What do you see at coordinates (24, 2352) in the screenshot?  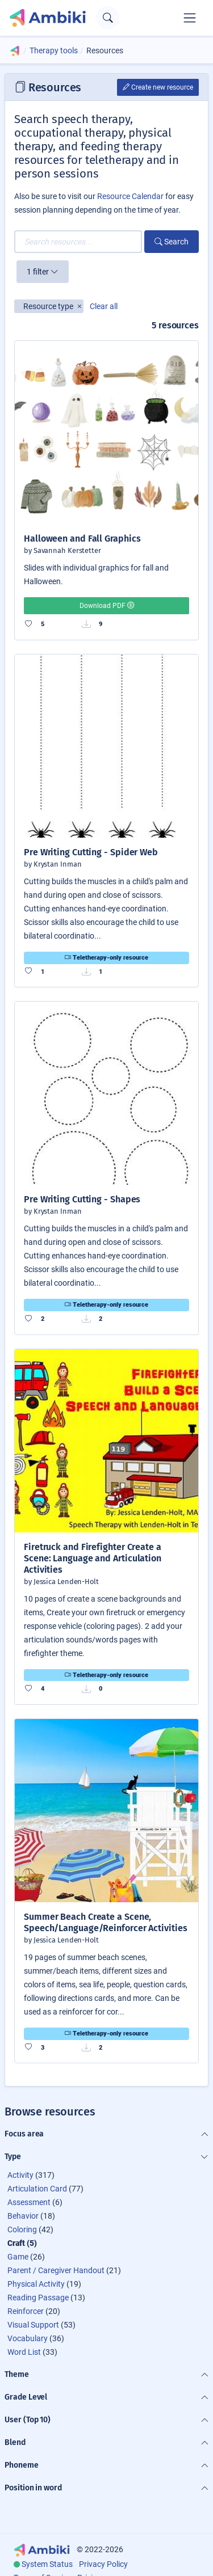 I see `Word List` at bounding box center [24, 2352].